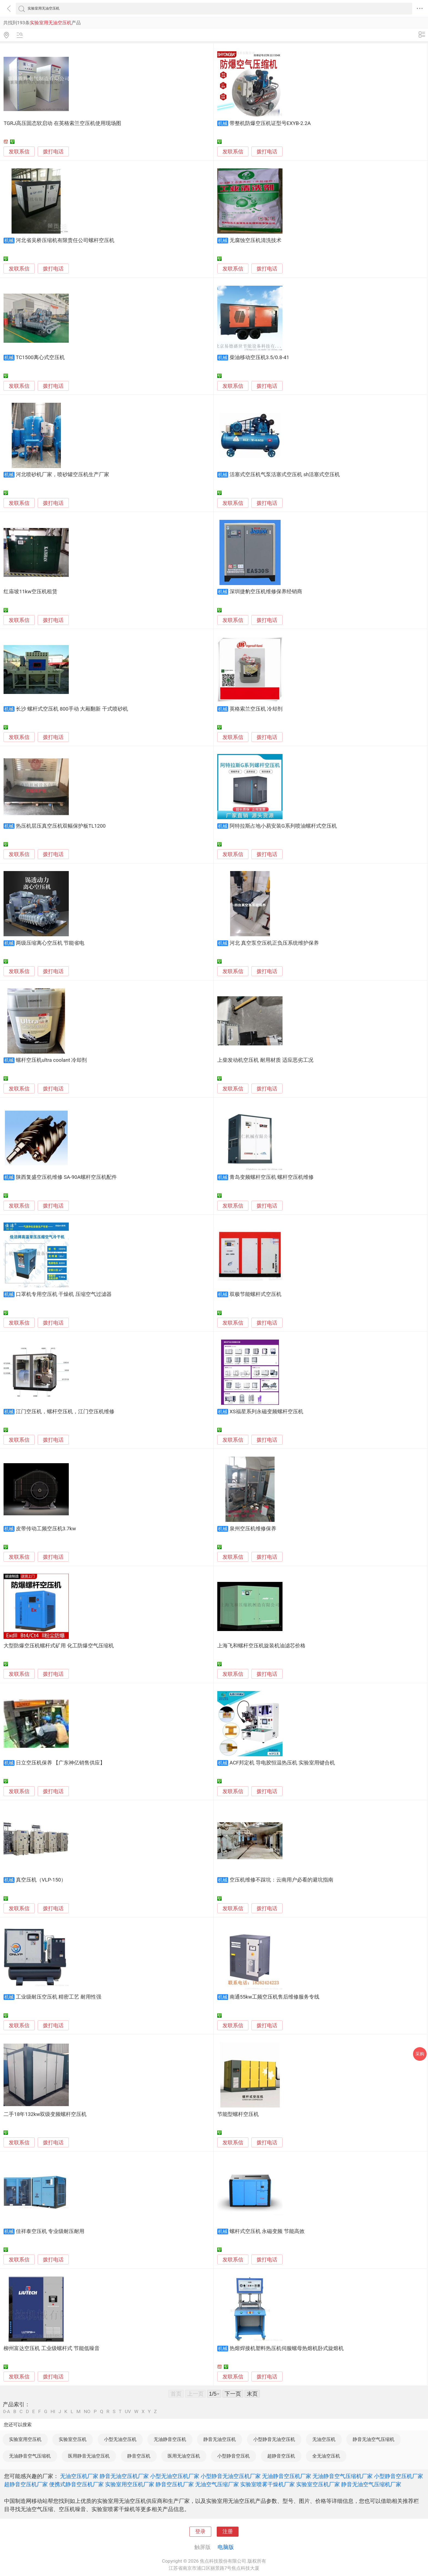  I want to click on 日立空压机保养 【广东神亿销售供应】, so click(60, 1763).